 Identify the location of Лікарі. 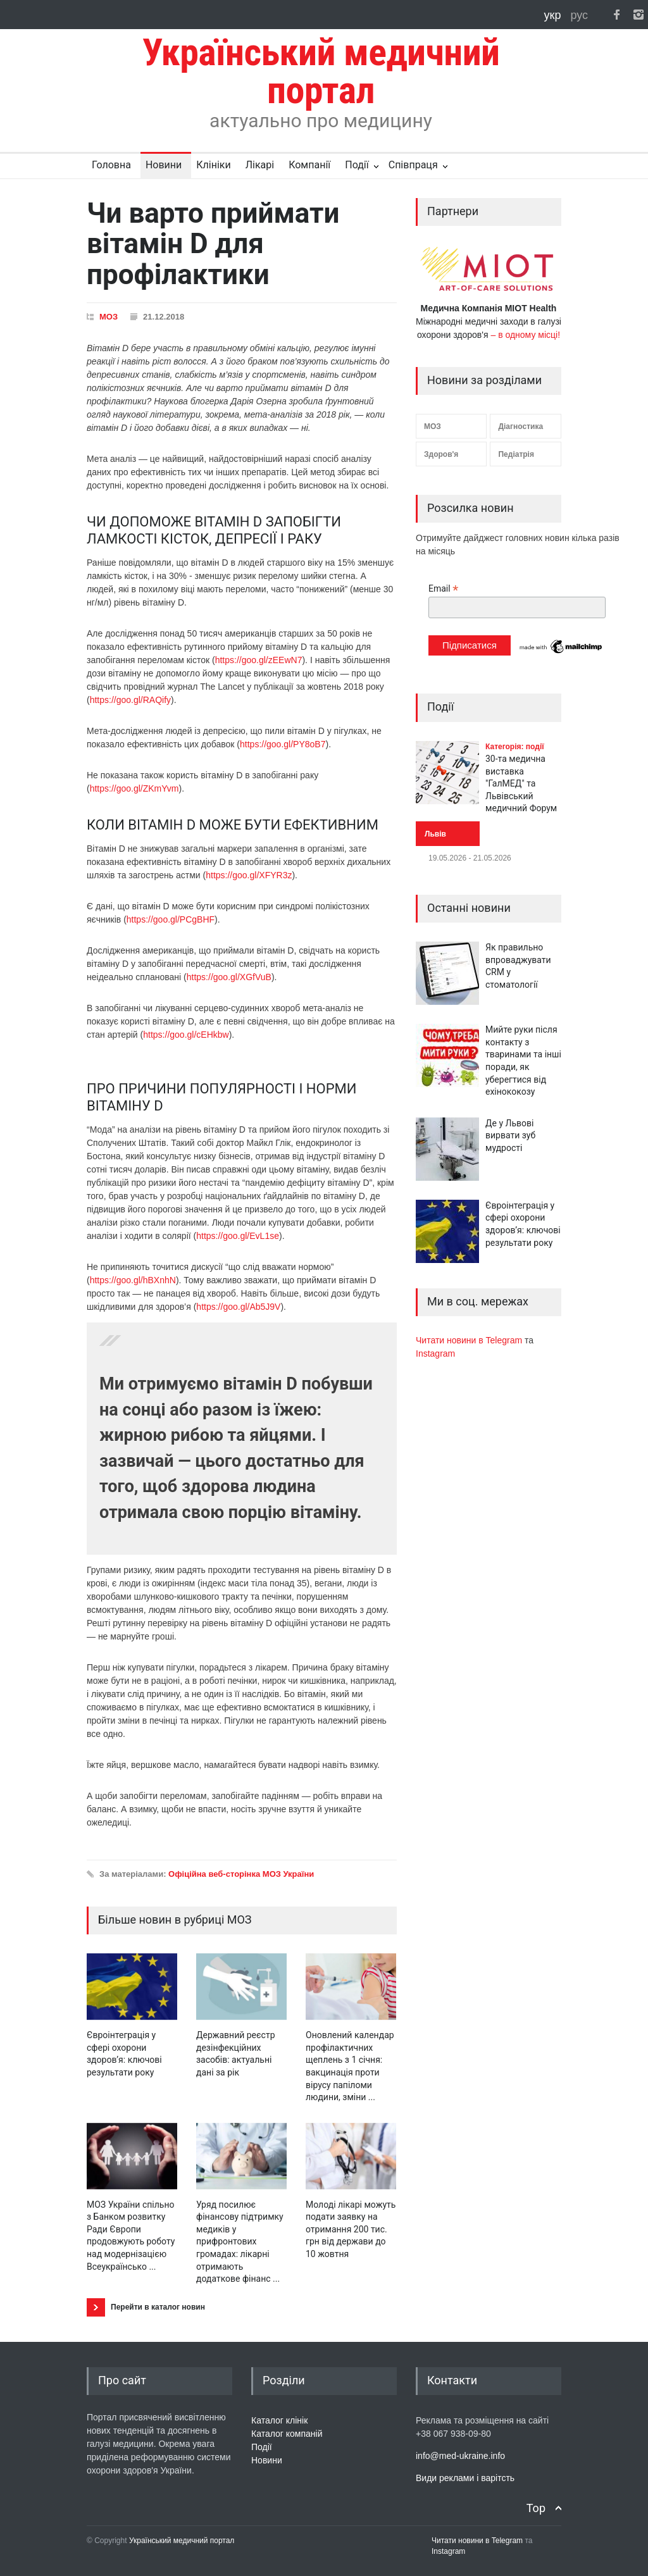
(260, 165).